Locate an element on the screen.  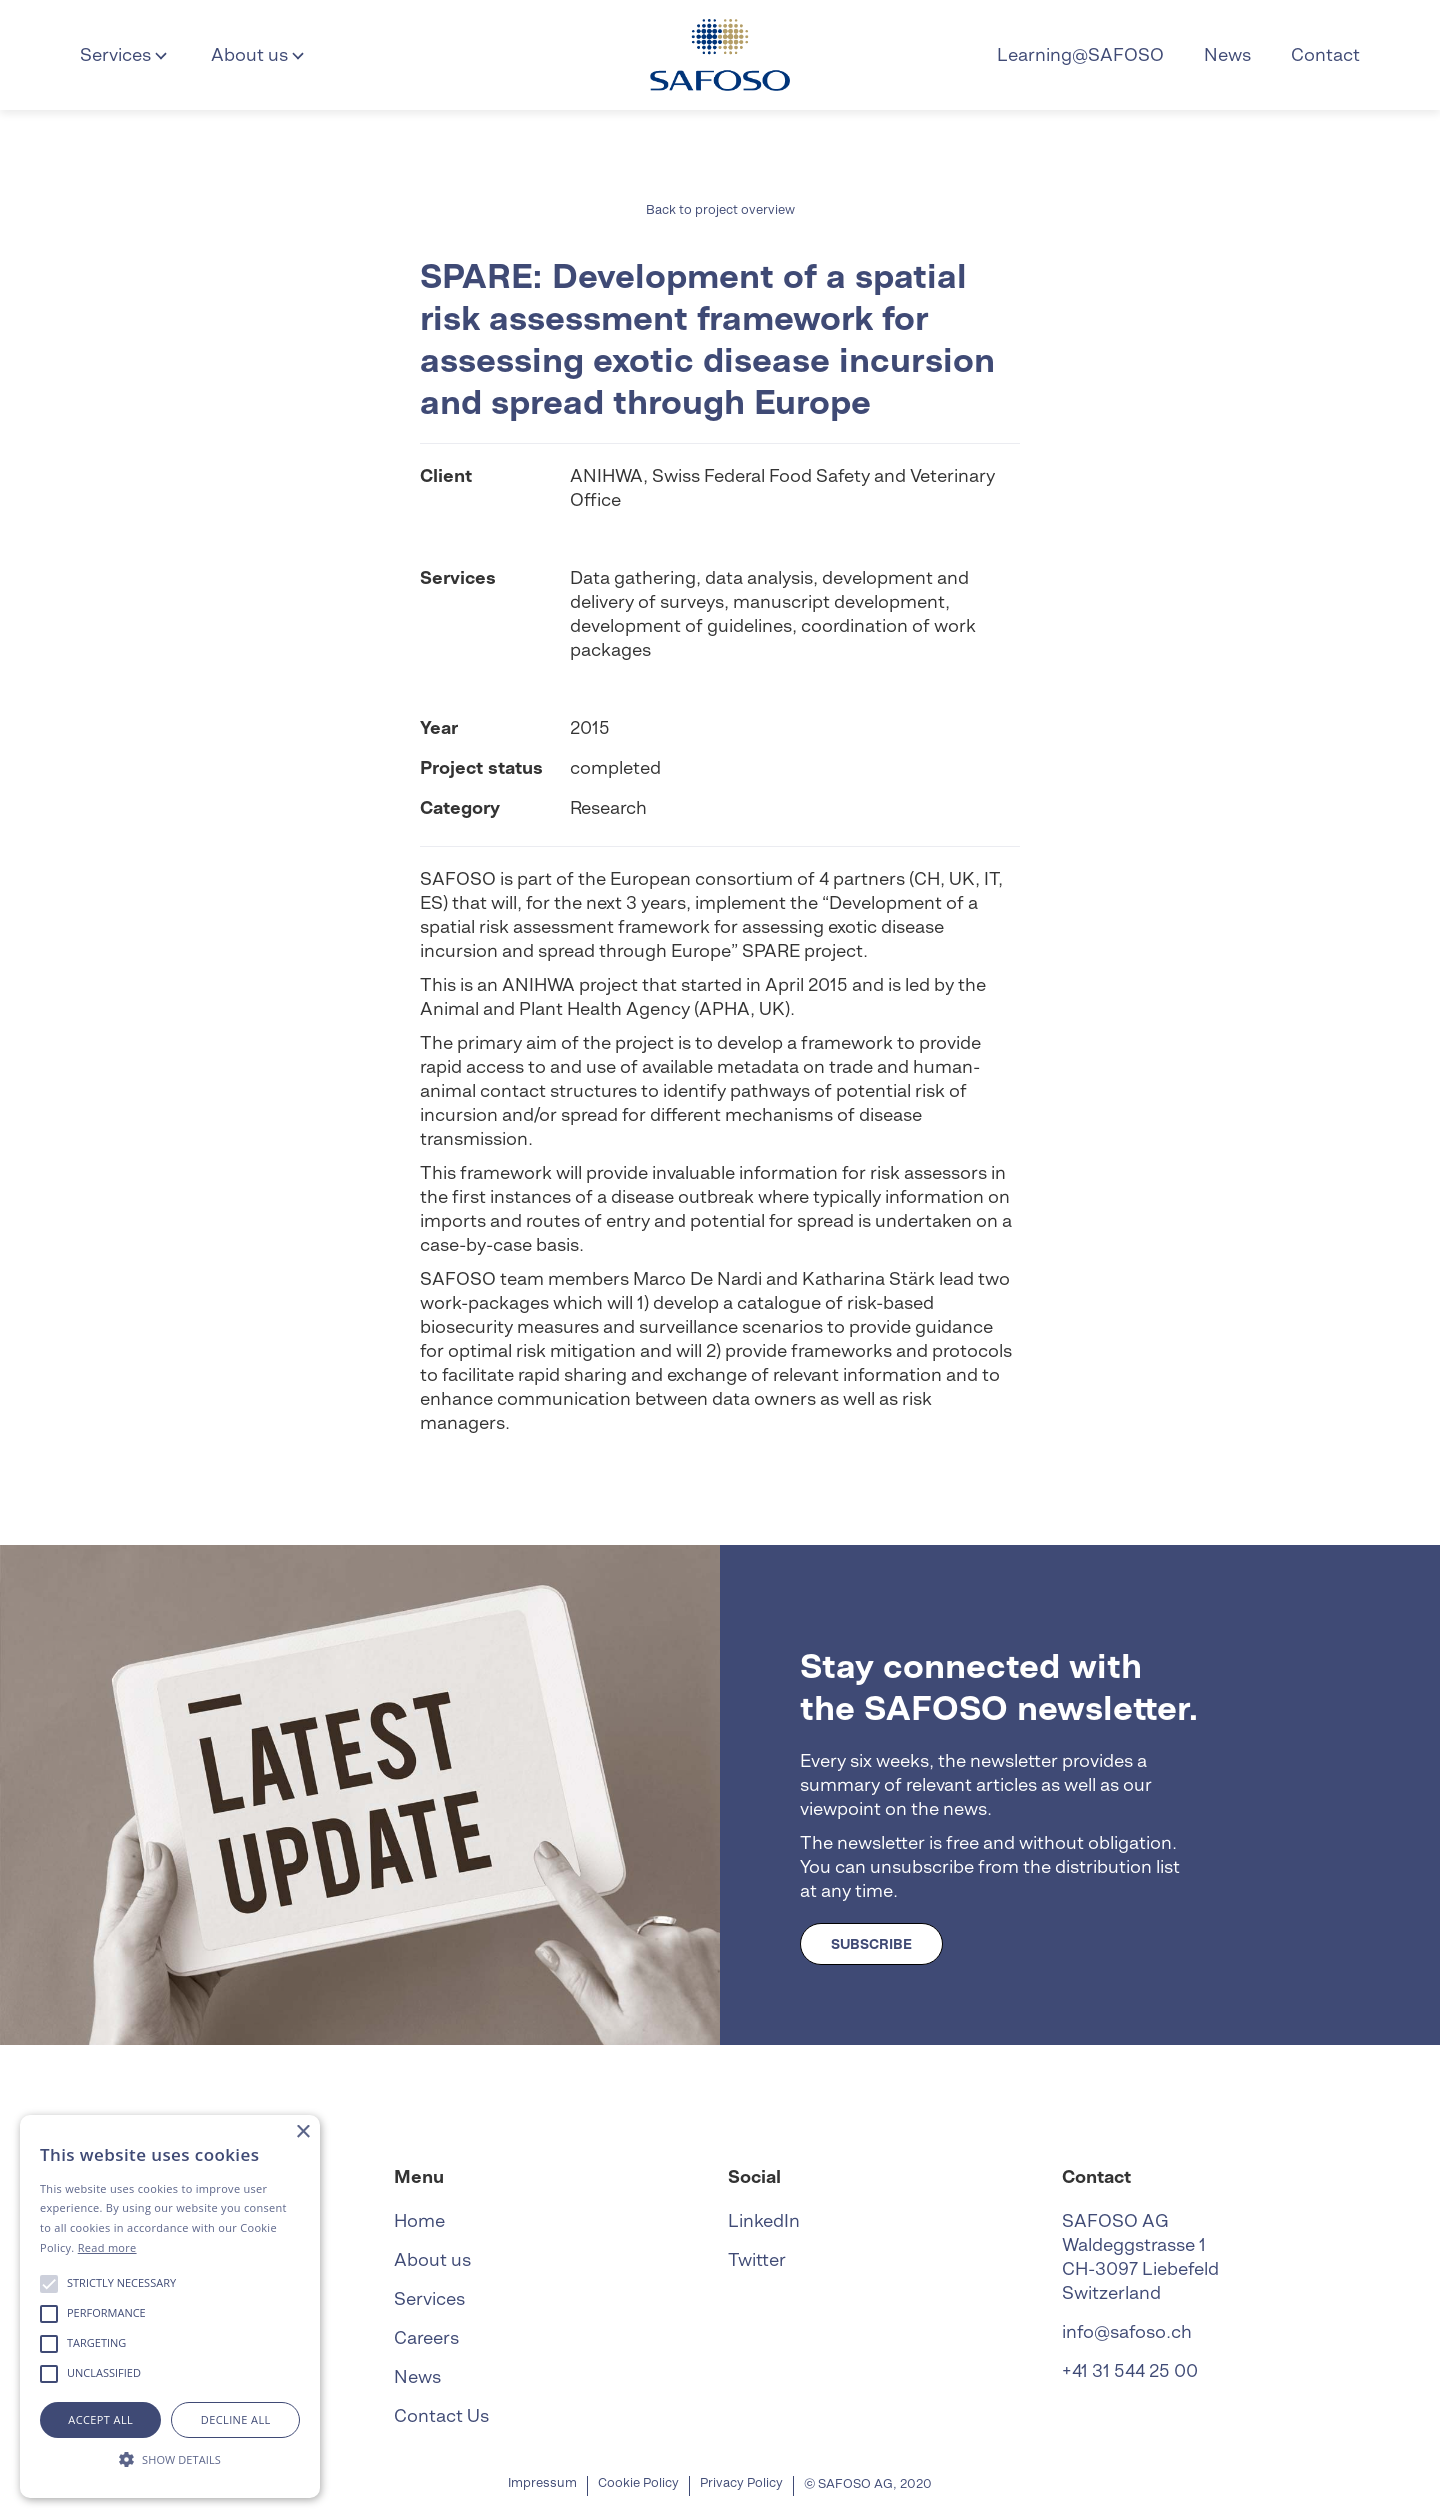
Decline all [button] is located at coordinates (236, 2419).